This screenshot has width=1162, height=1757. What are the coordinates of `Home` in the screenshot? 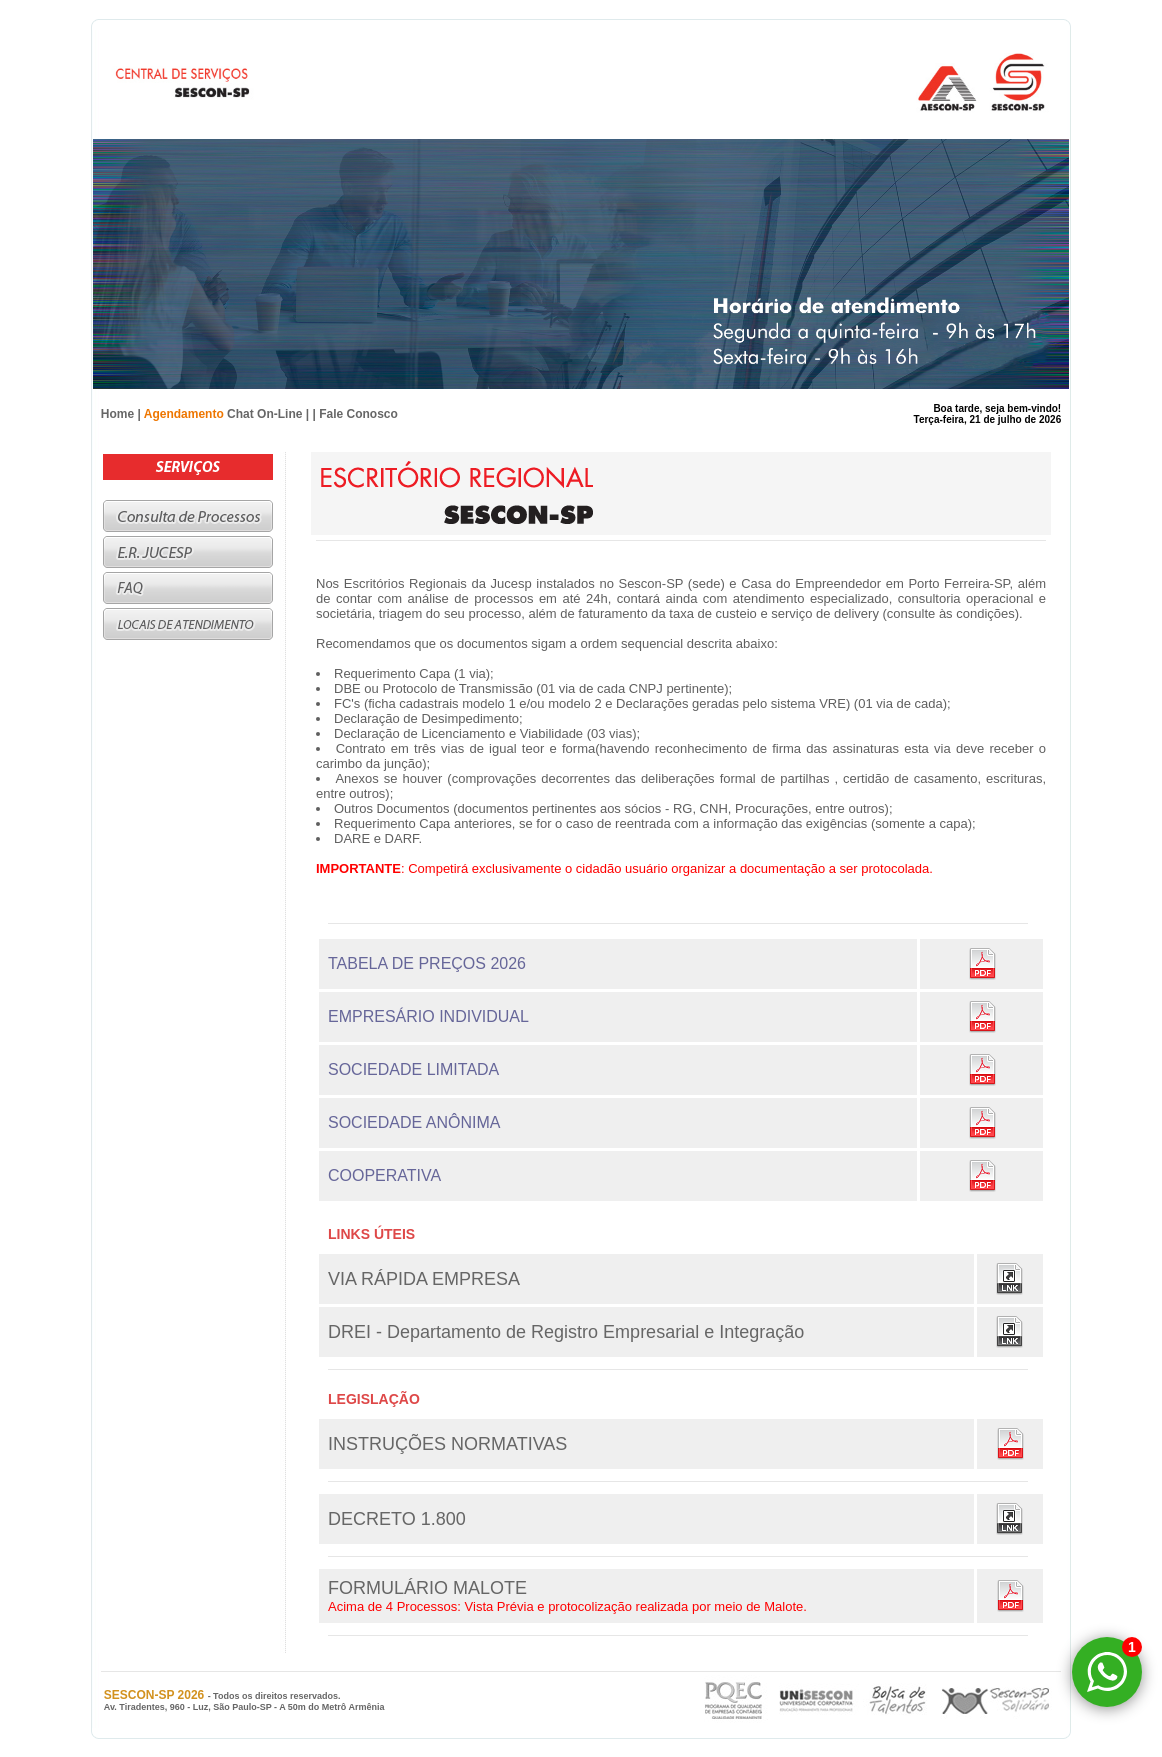 It's located at (117, 414).